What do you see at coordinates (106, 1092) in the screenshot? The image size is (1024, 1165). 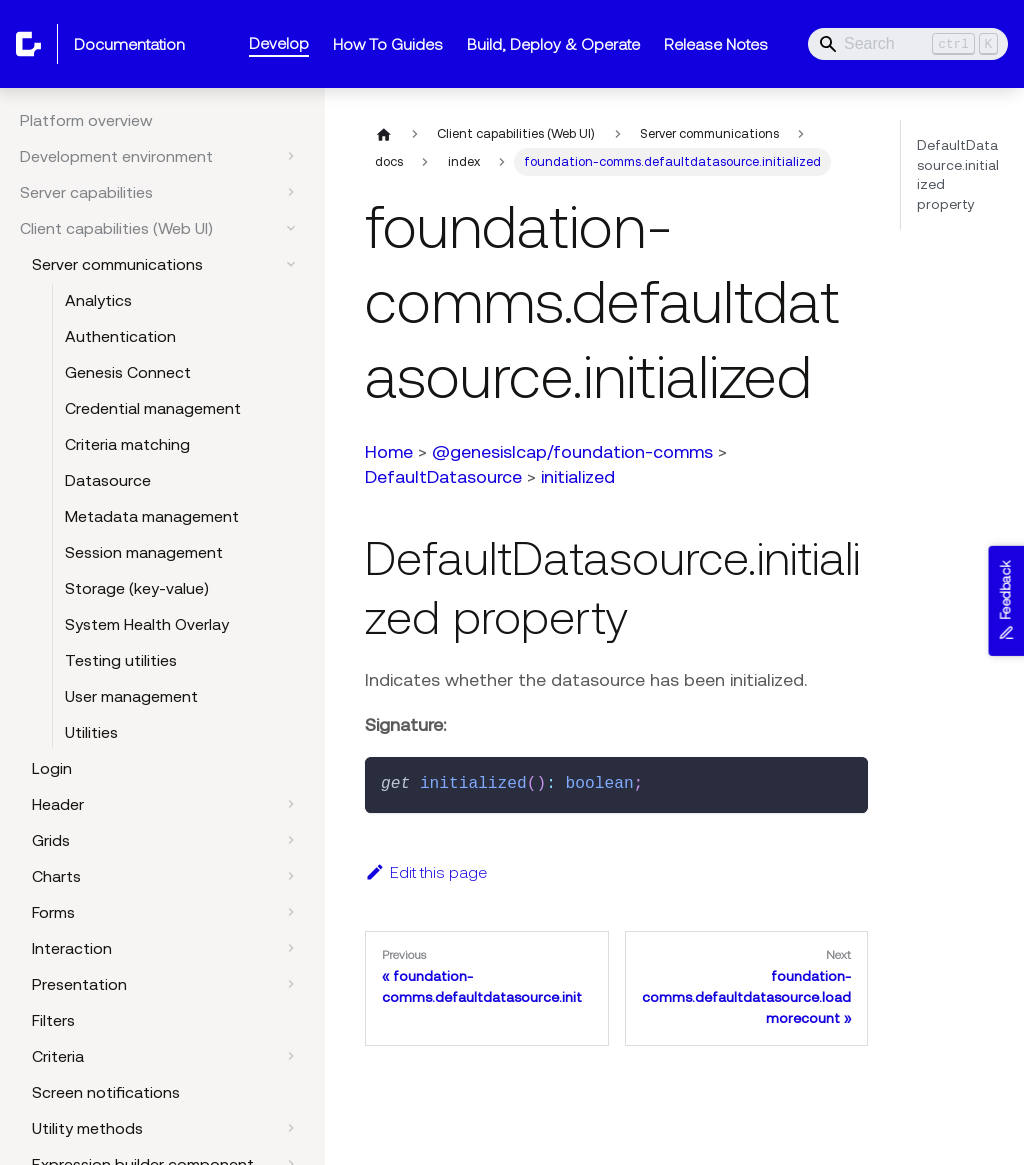 I see `Screen notifications` at bounding box center [106, 1092].